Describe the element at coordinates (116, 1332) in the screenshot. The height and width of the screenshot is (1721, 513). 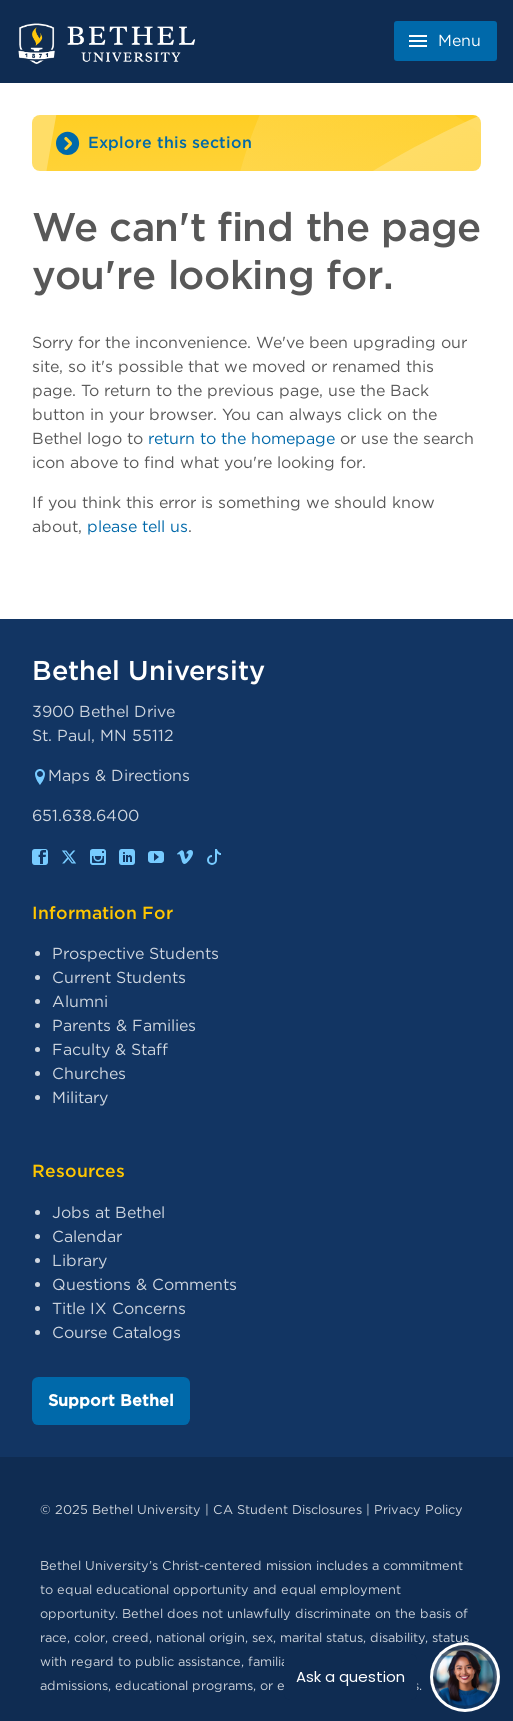
I see `Course Catalogs` at that location.